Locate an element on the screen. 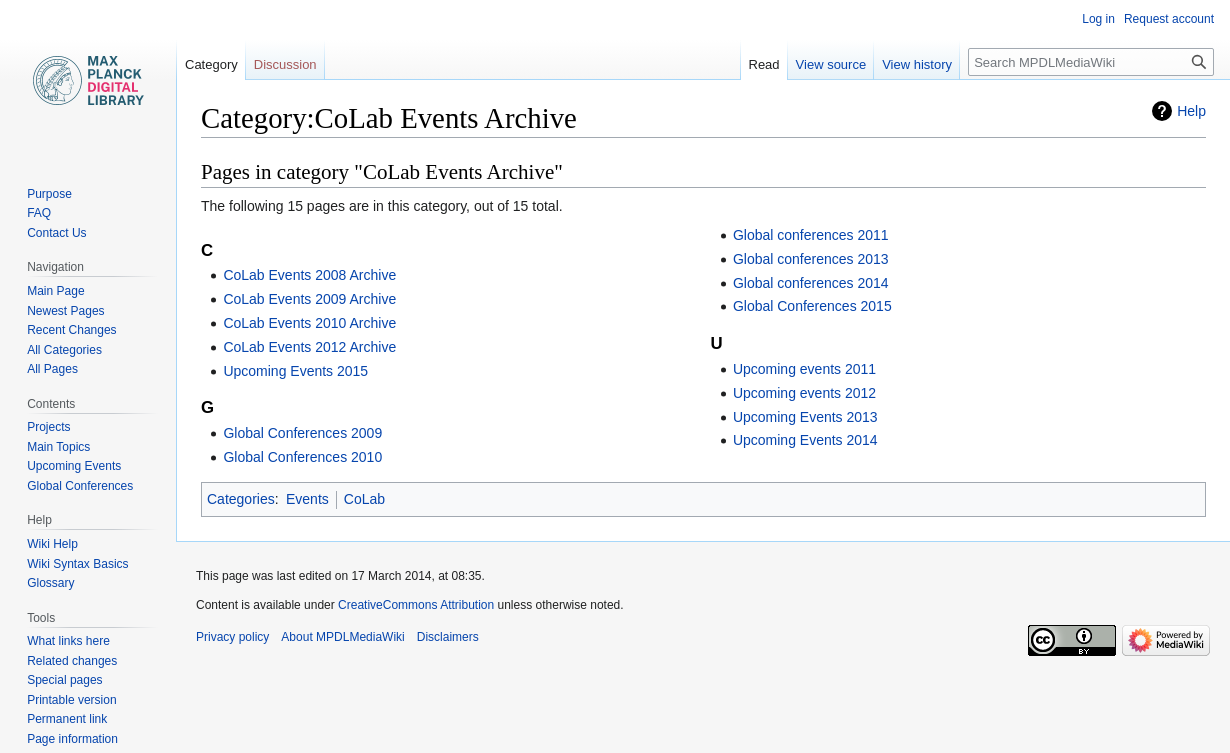 The image size is (1230, 753). FAQ is located at coordinates (39, 213).